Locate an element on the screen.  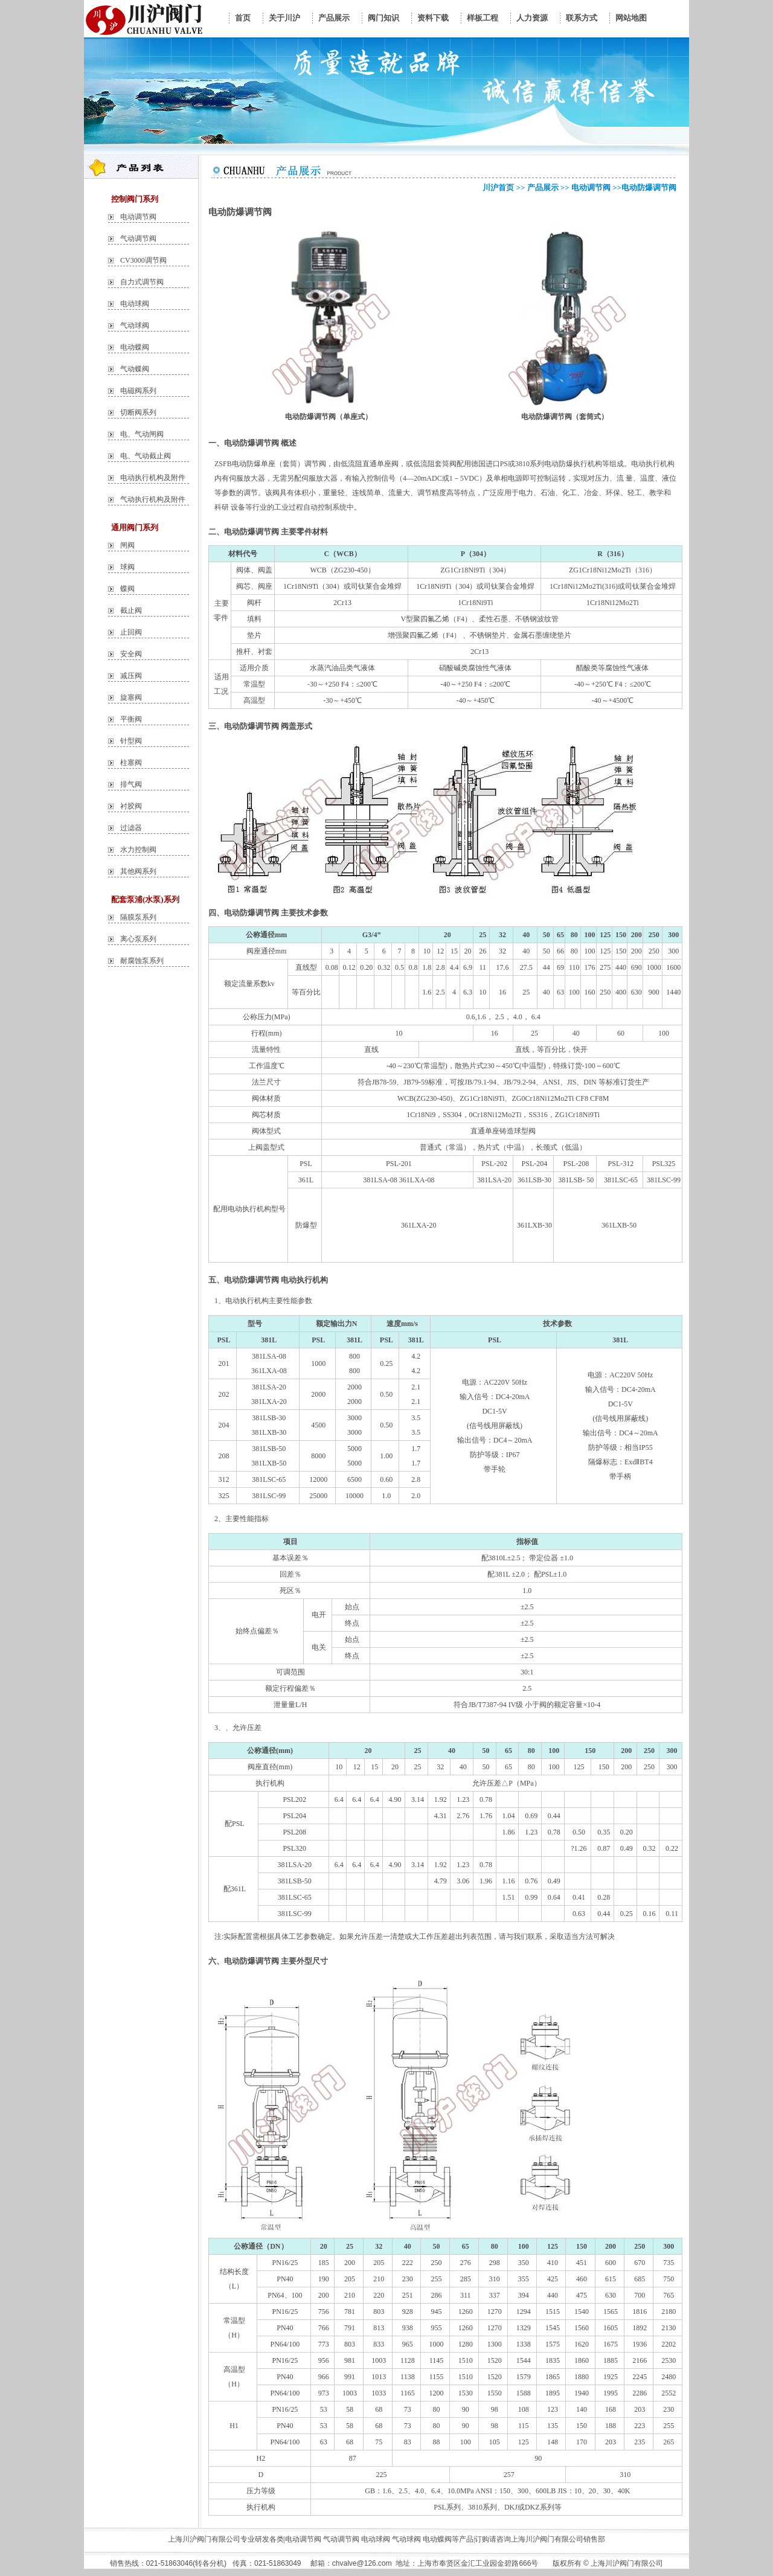
耐腐蚀泵系列 is located at coordinates (142, 960).